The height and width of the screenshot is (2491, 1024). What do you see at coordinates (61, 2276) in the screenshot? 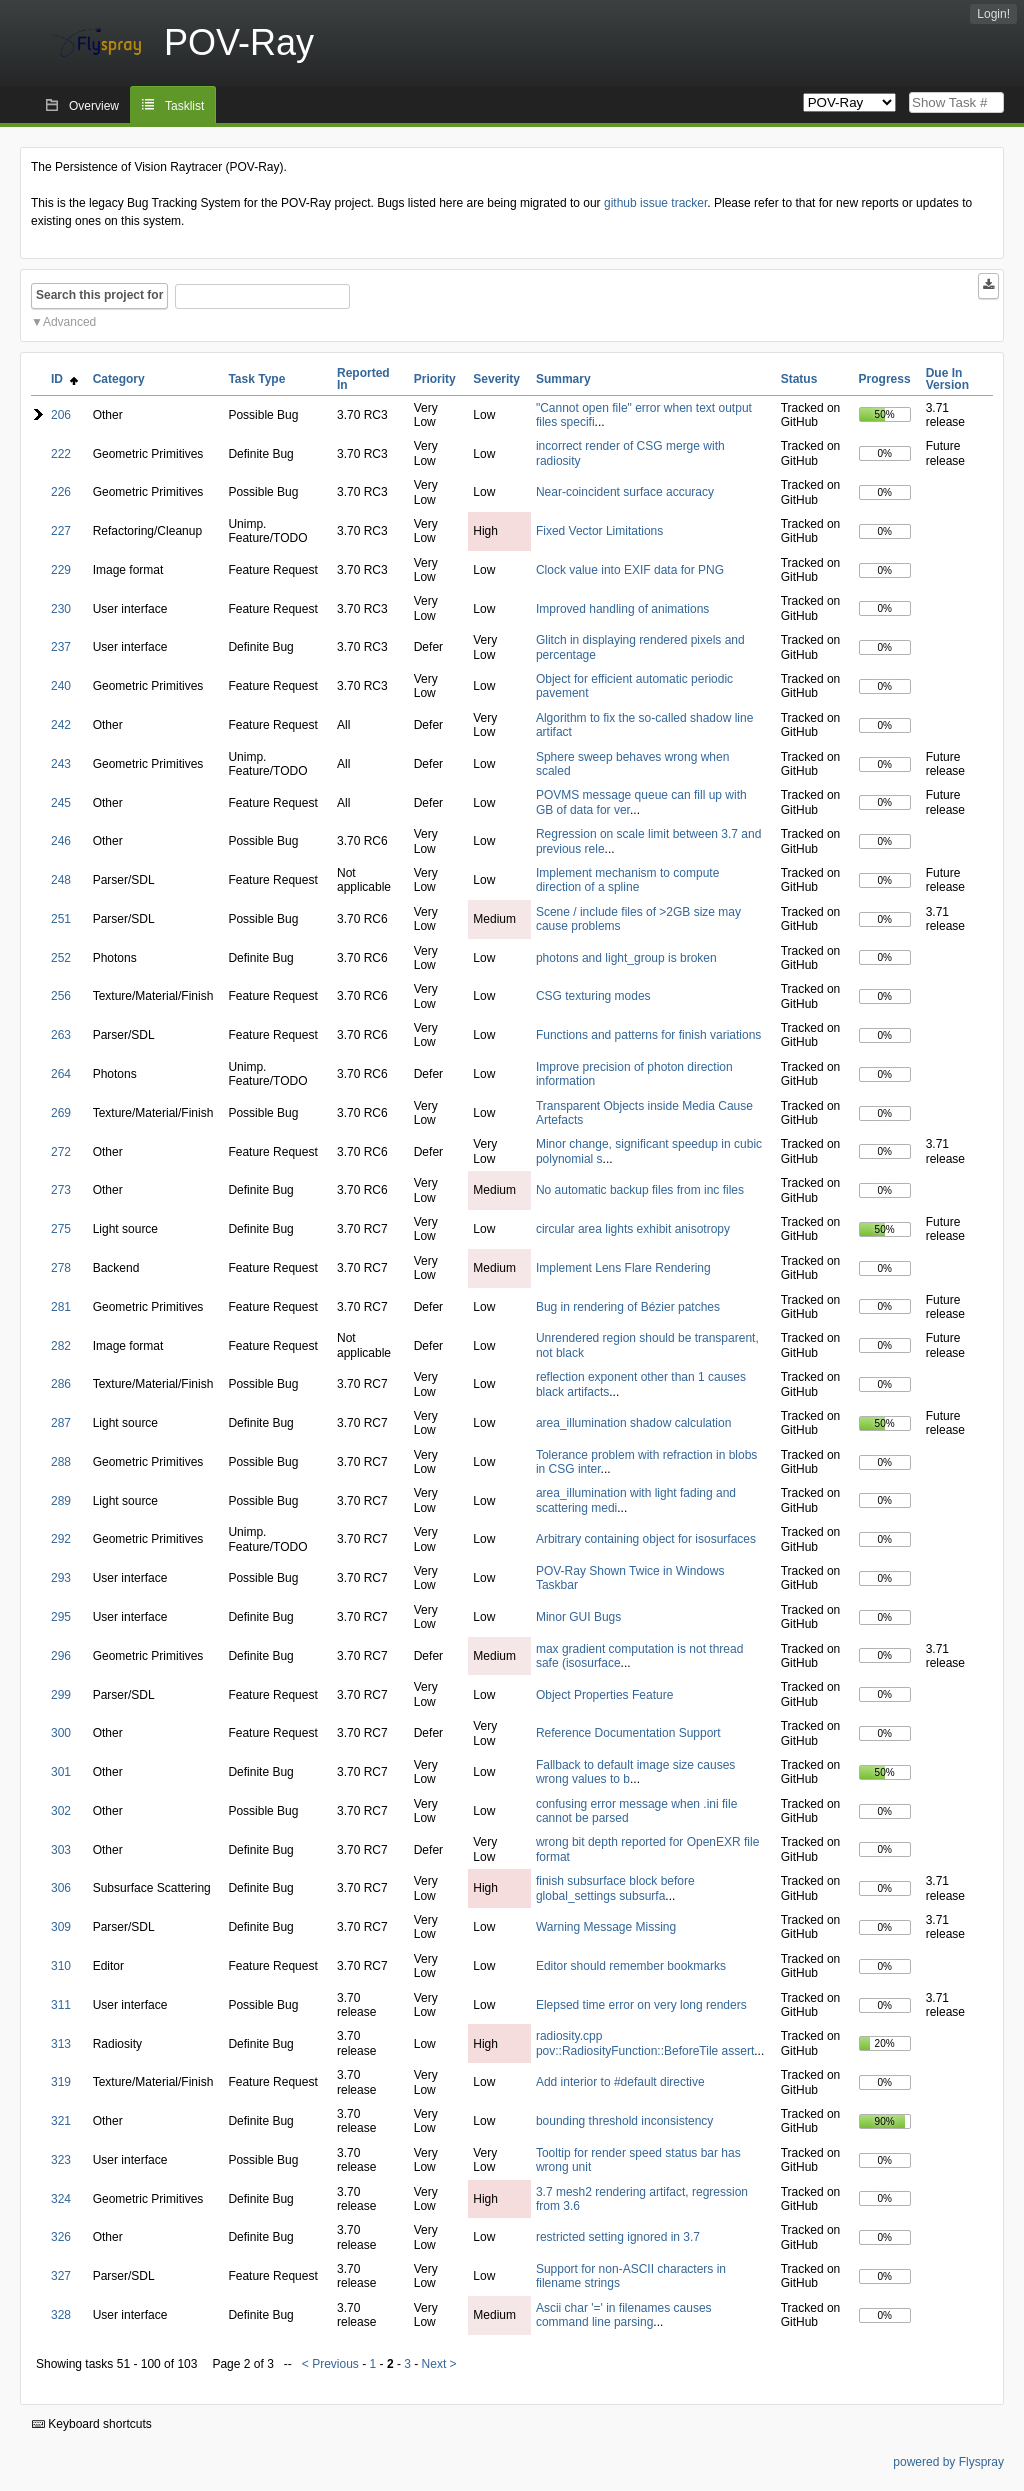
I see `327` at bounding box center [61, 2276].